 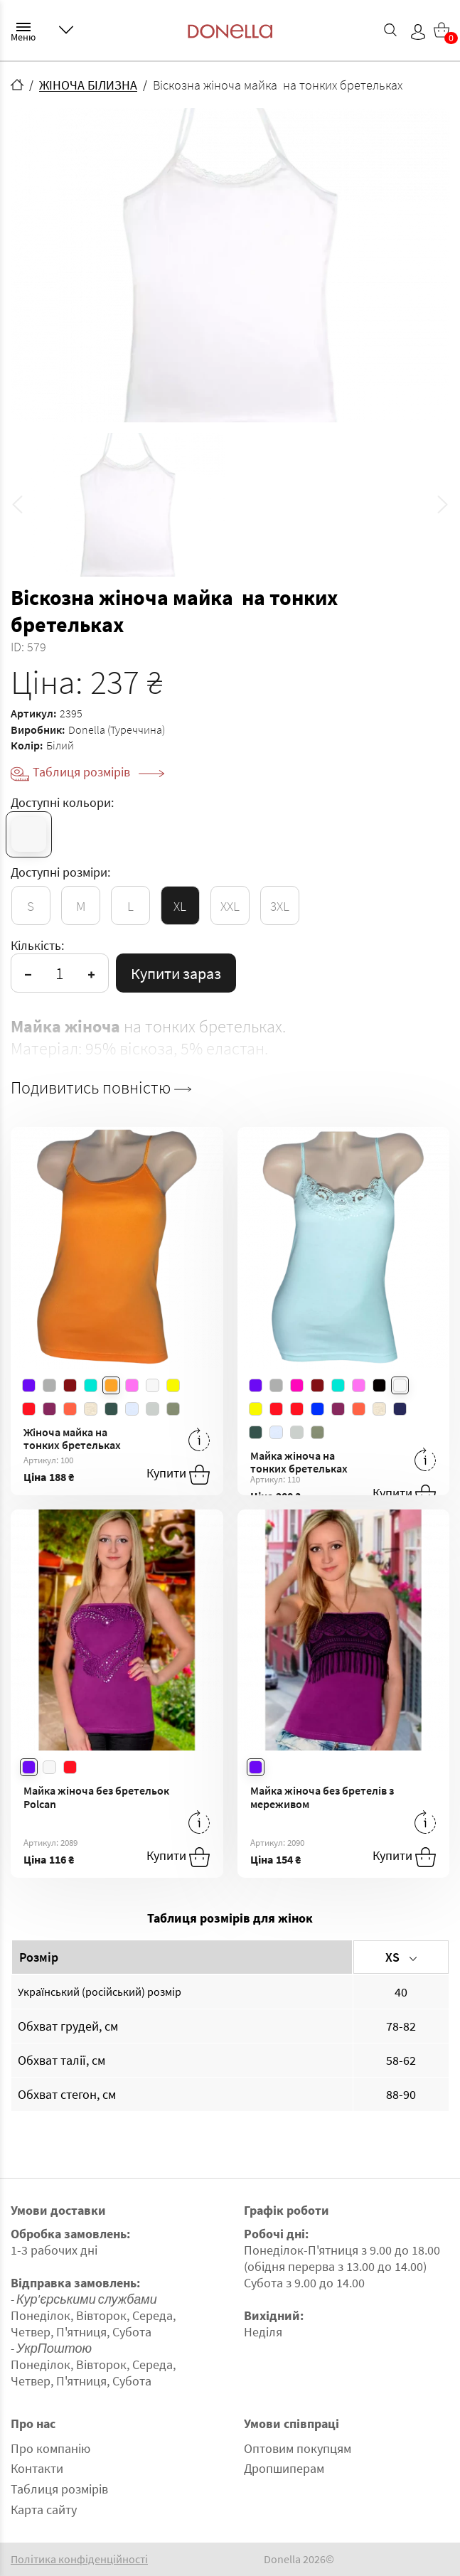 What do you see at coordinates (322, 1797) in the screenshot?
I see `Майка жіноча без бретелів з мереживом` at bounding box center [322, 1797].